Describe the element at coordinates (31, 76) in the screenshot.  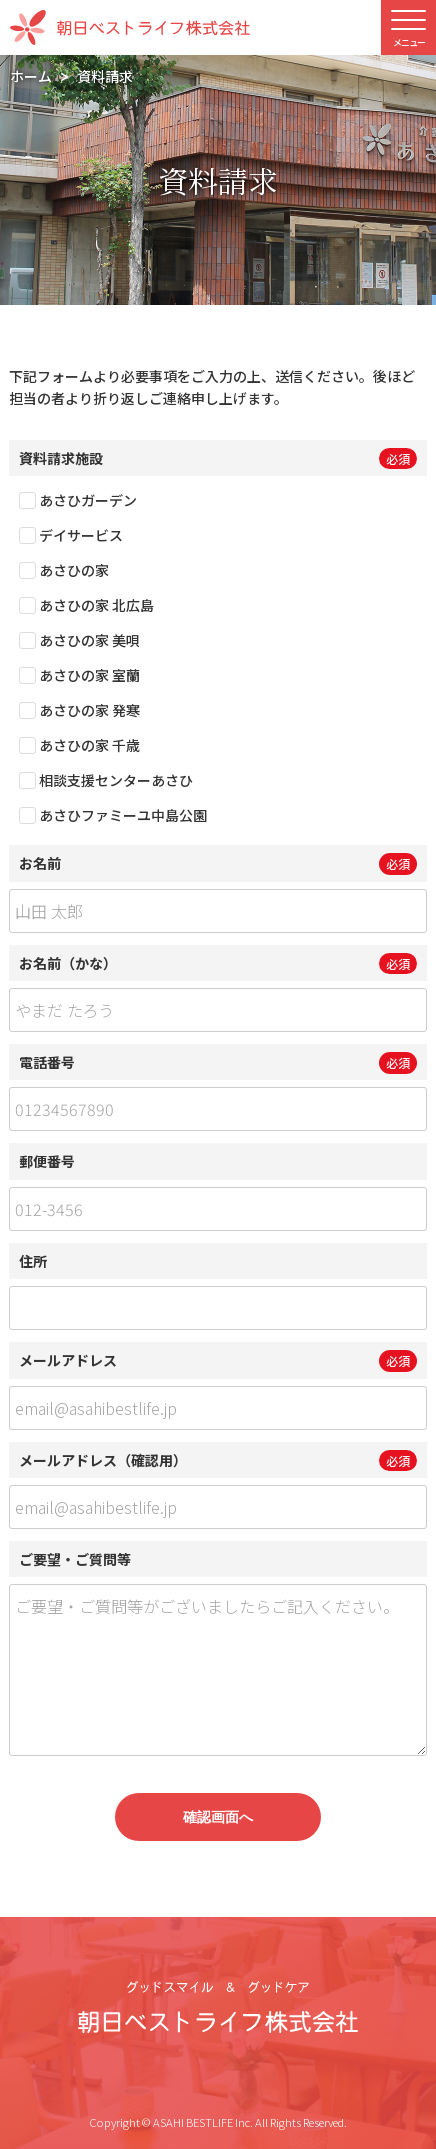
I see `ホーム` at that location.